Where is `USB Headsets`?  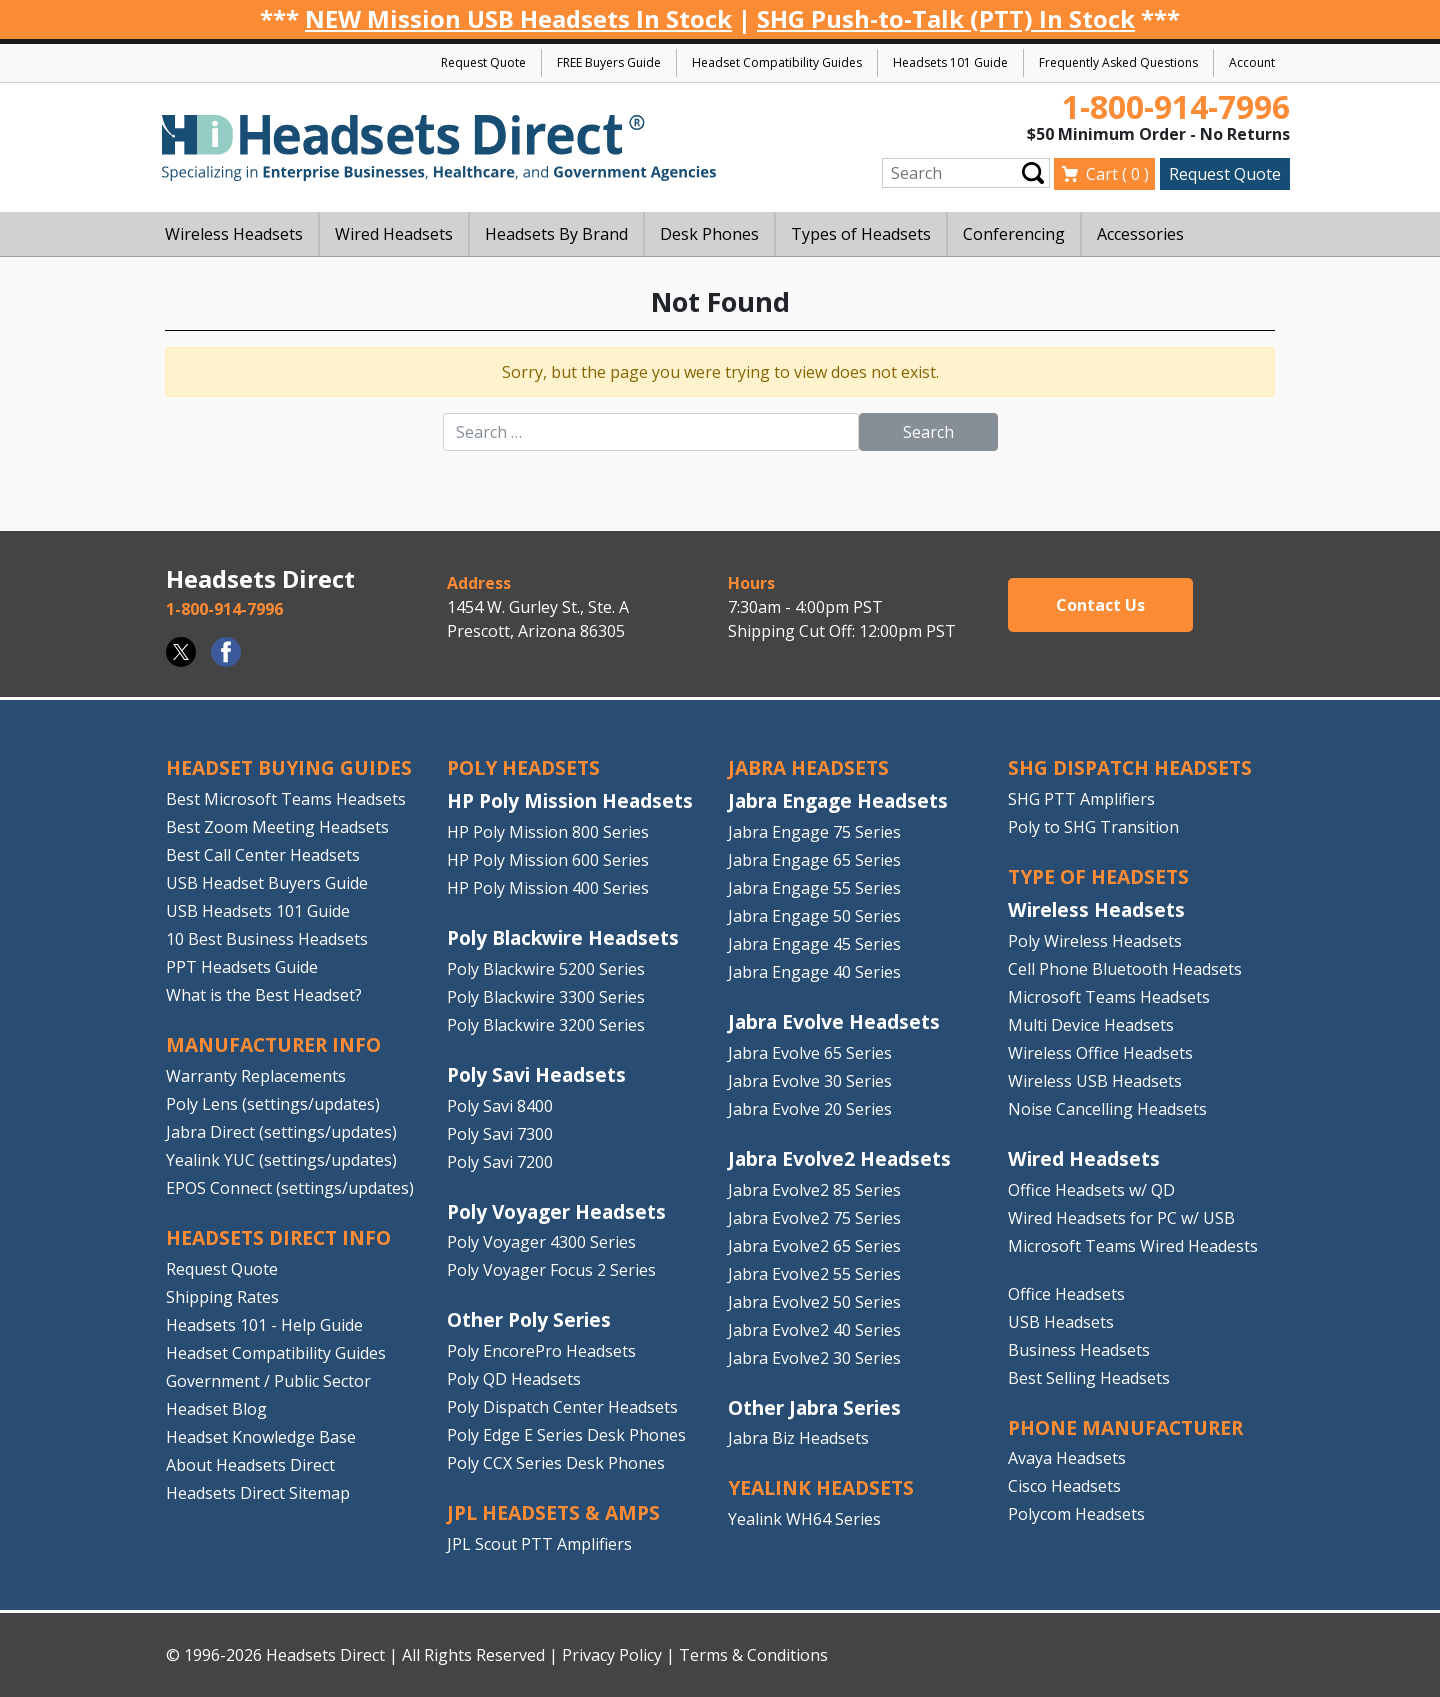 USB Headsets is located at coordinates (1061, 1322).